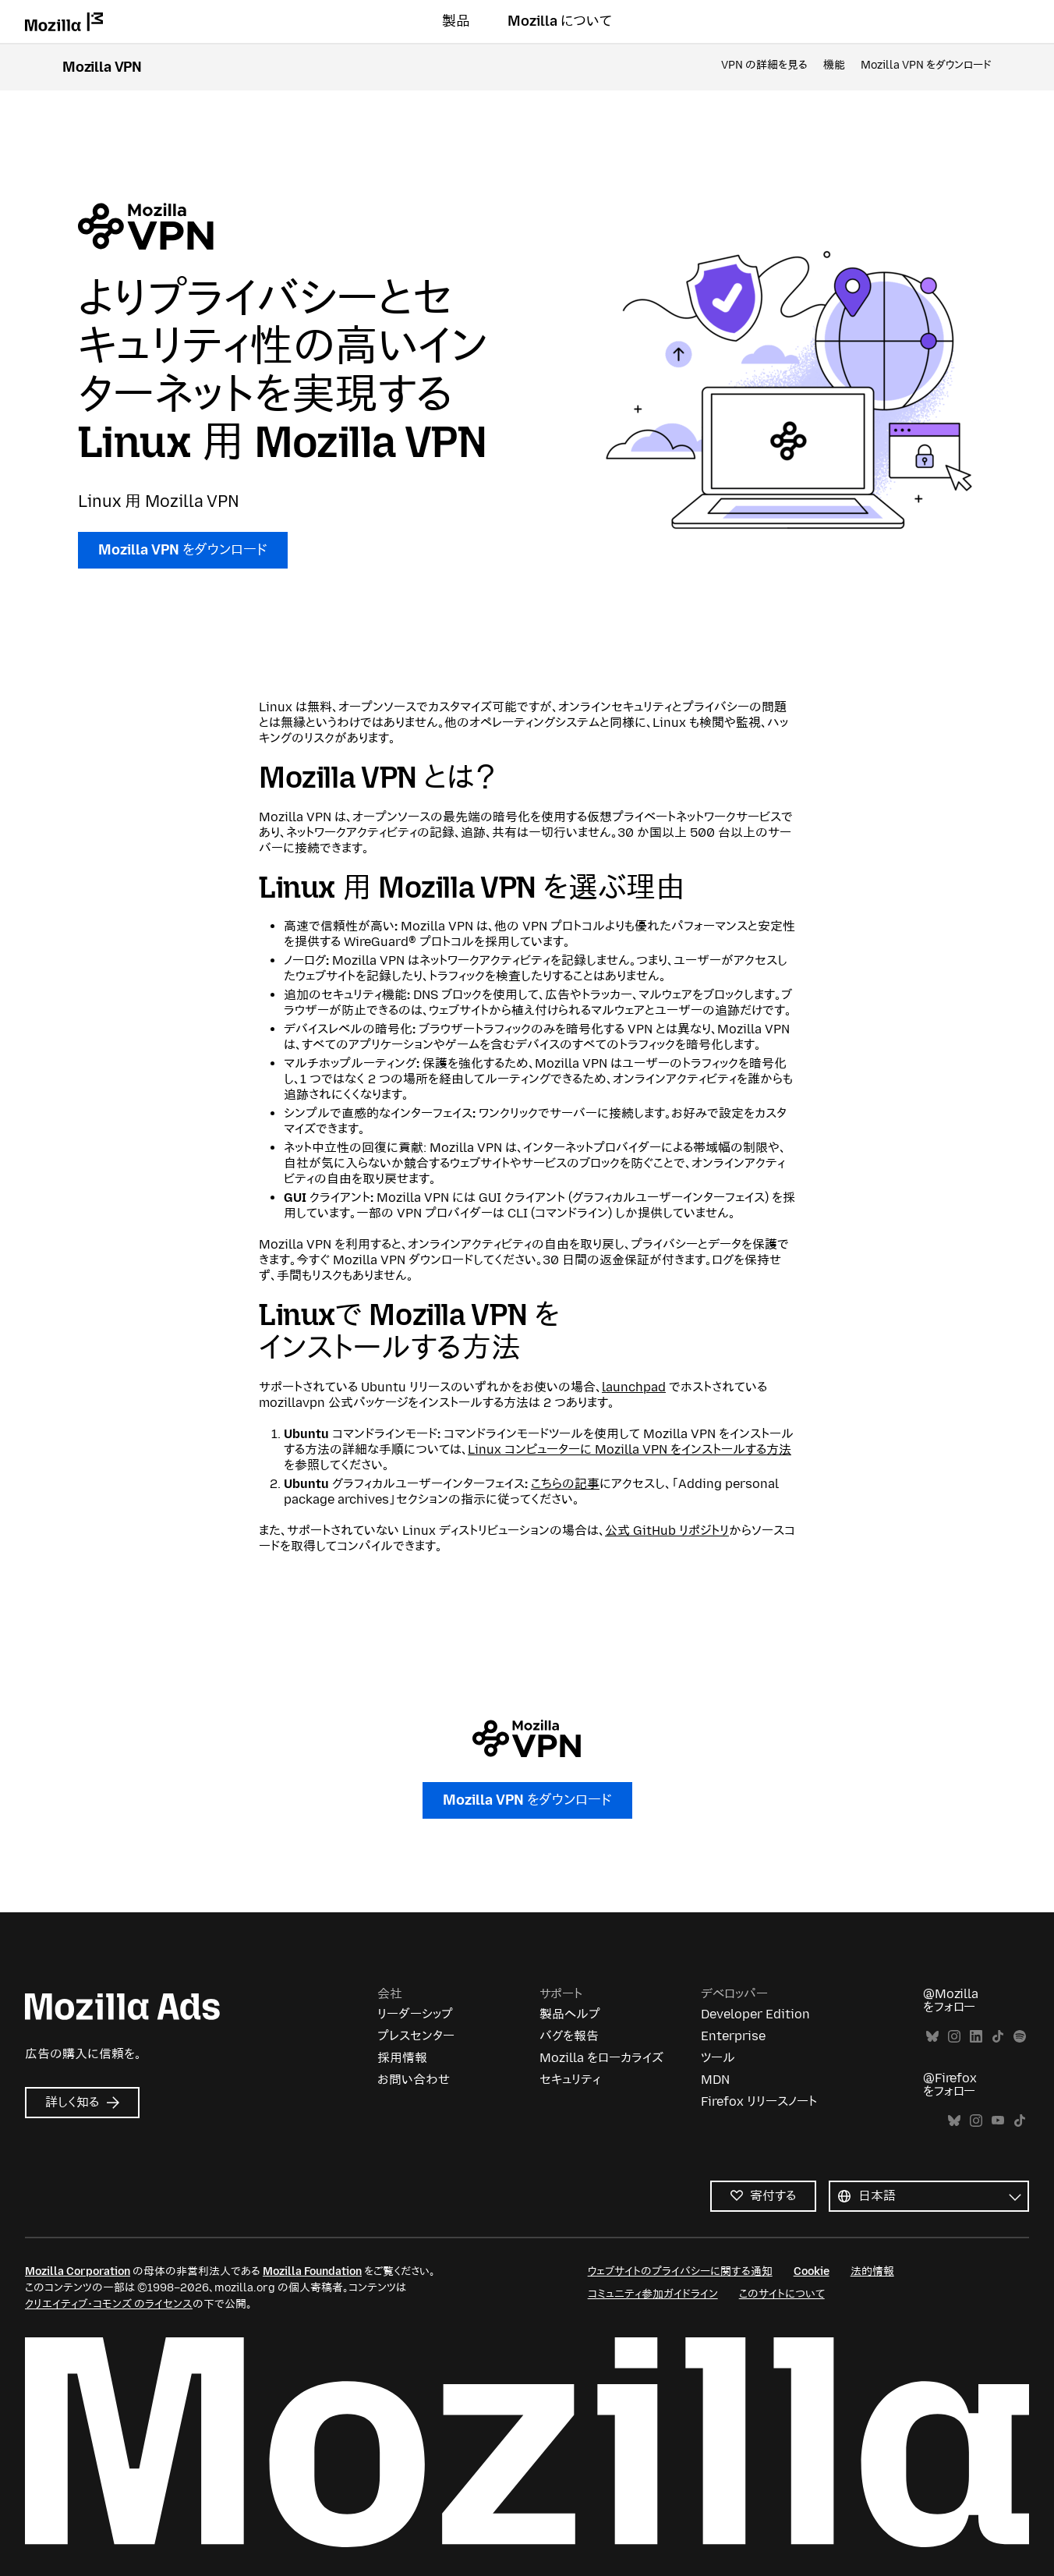  What do you see at coordinates (872, 2271) in the screenshot?
I see `法的情報` at bounding box center [872, 2271].